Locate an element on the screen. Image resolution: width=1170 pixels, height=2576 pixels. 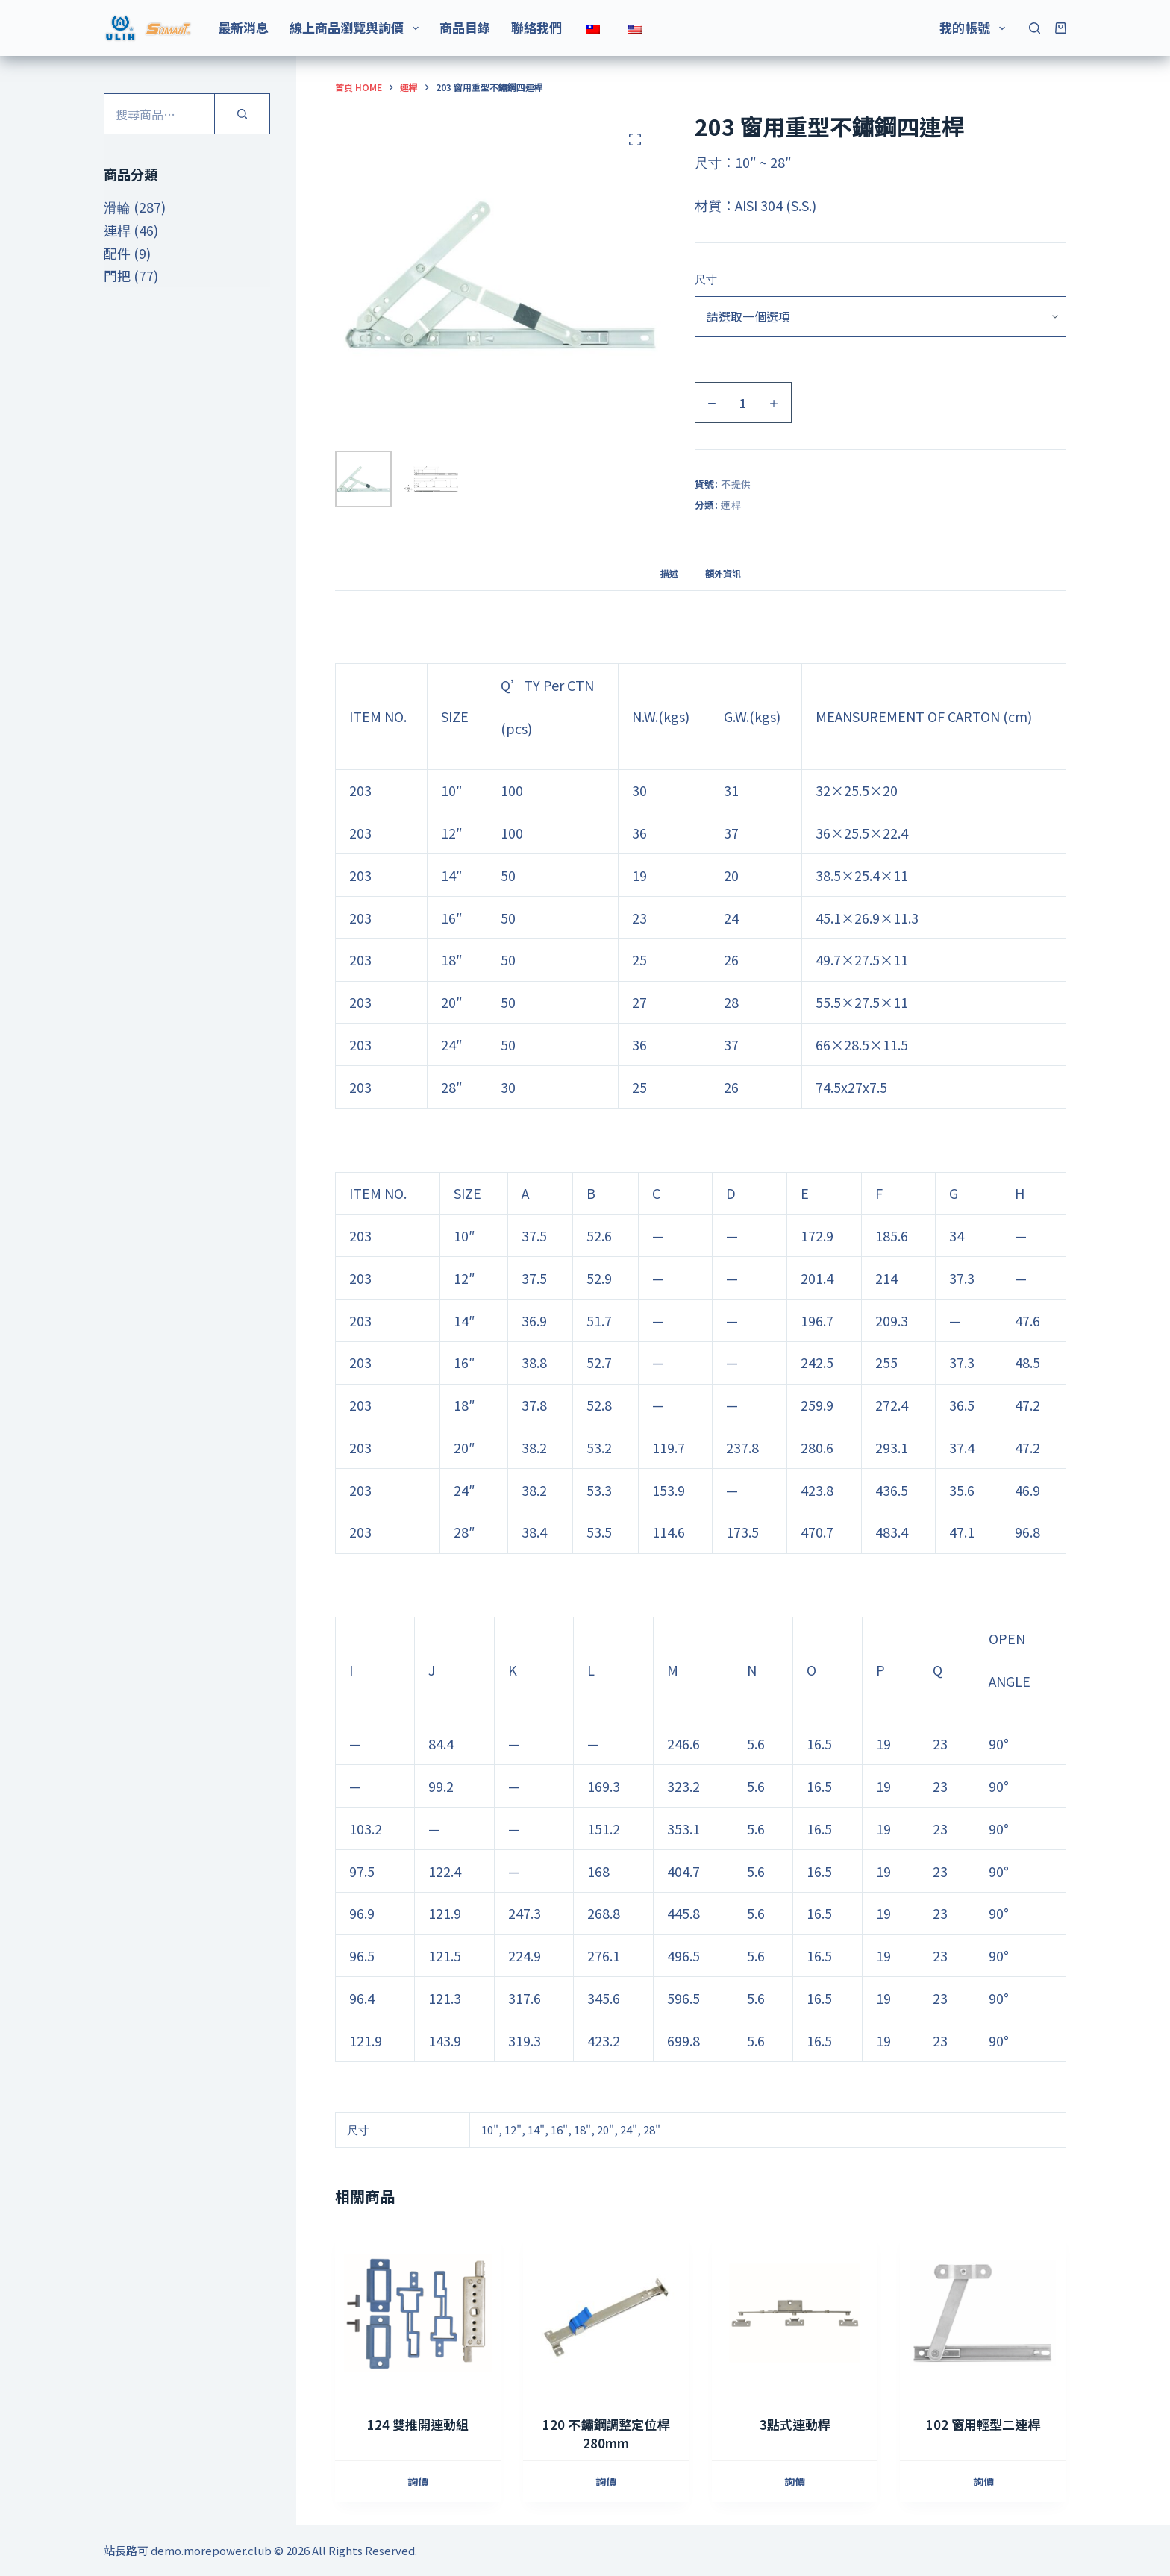
102 窗用輕型二連桿 is located at coordinates (983, 2424).